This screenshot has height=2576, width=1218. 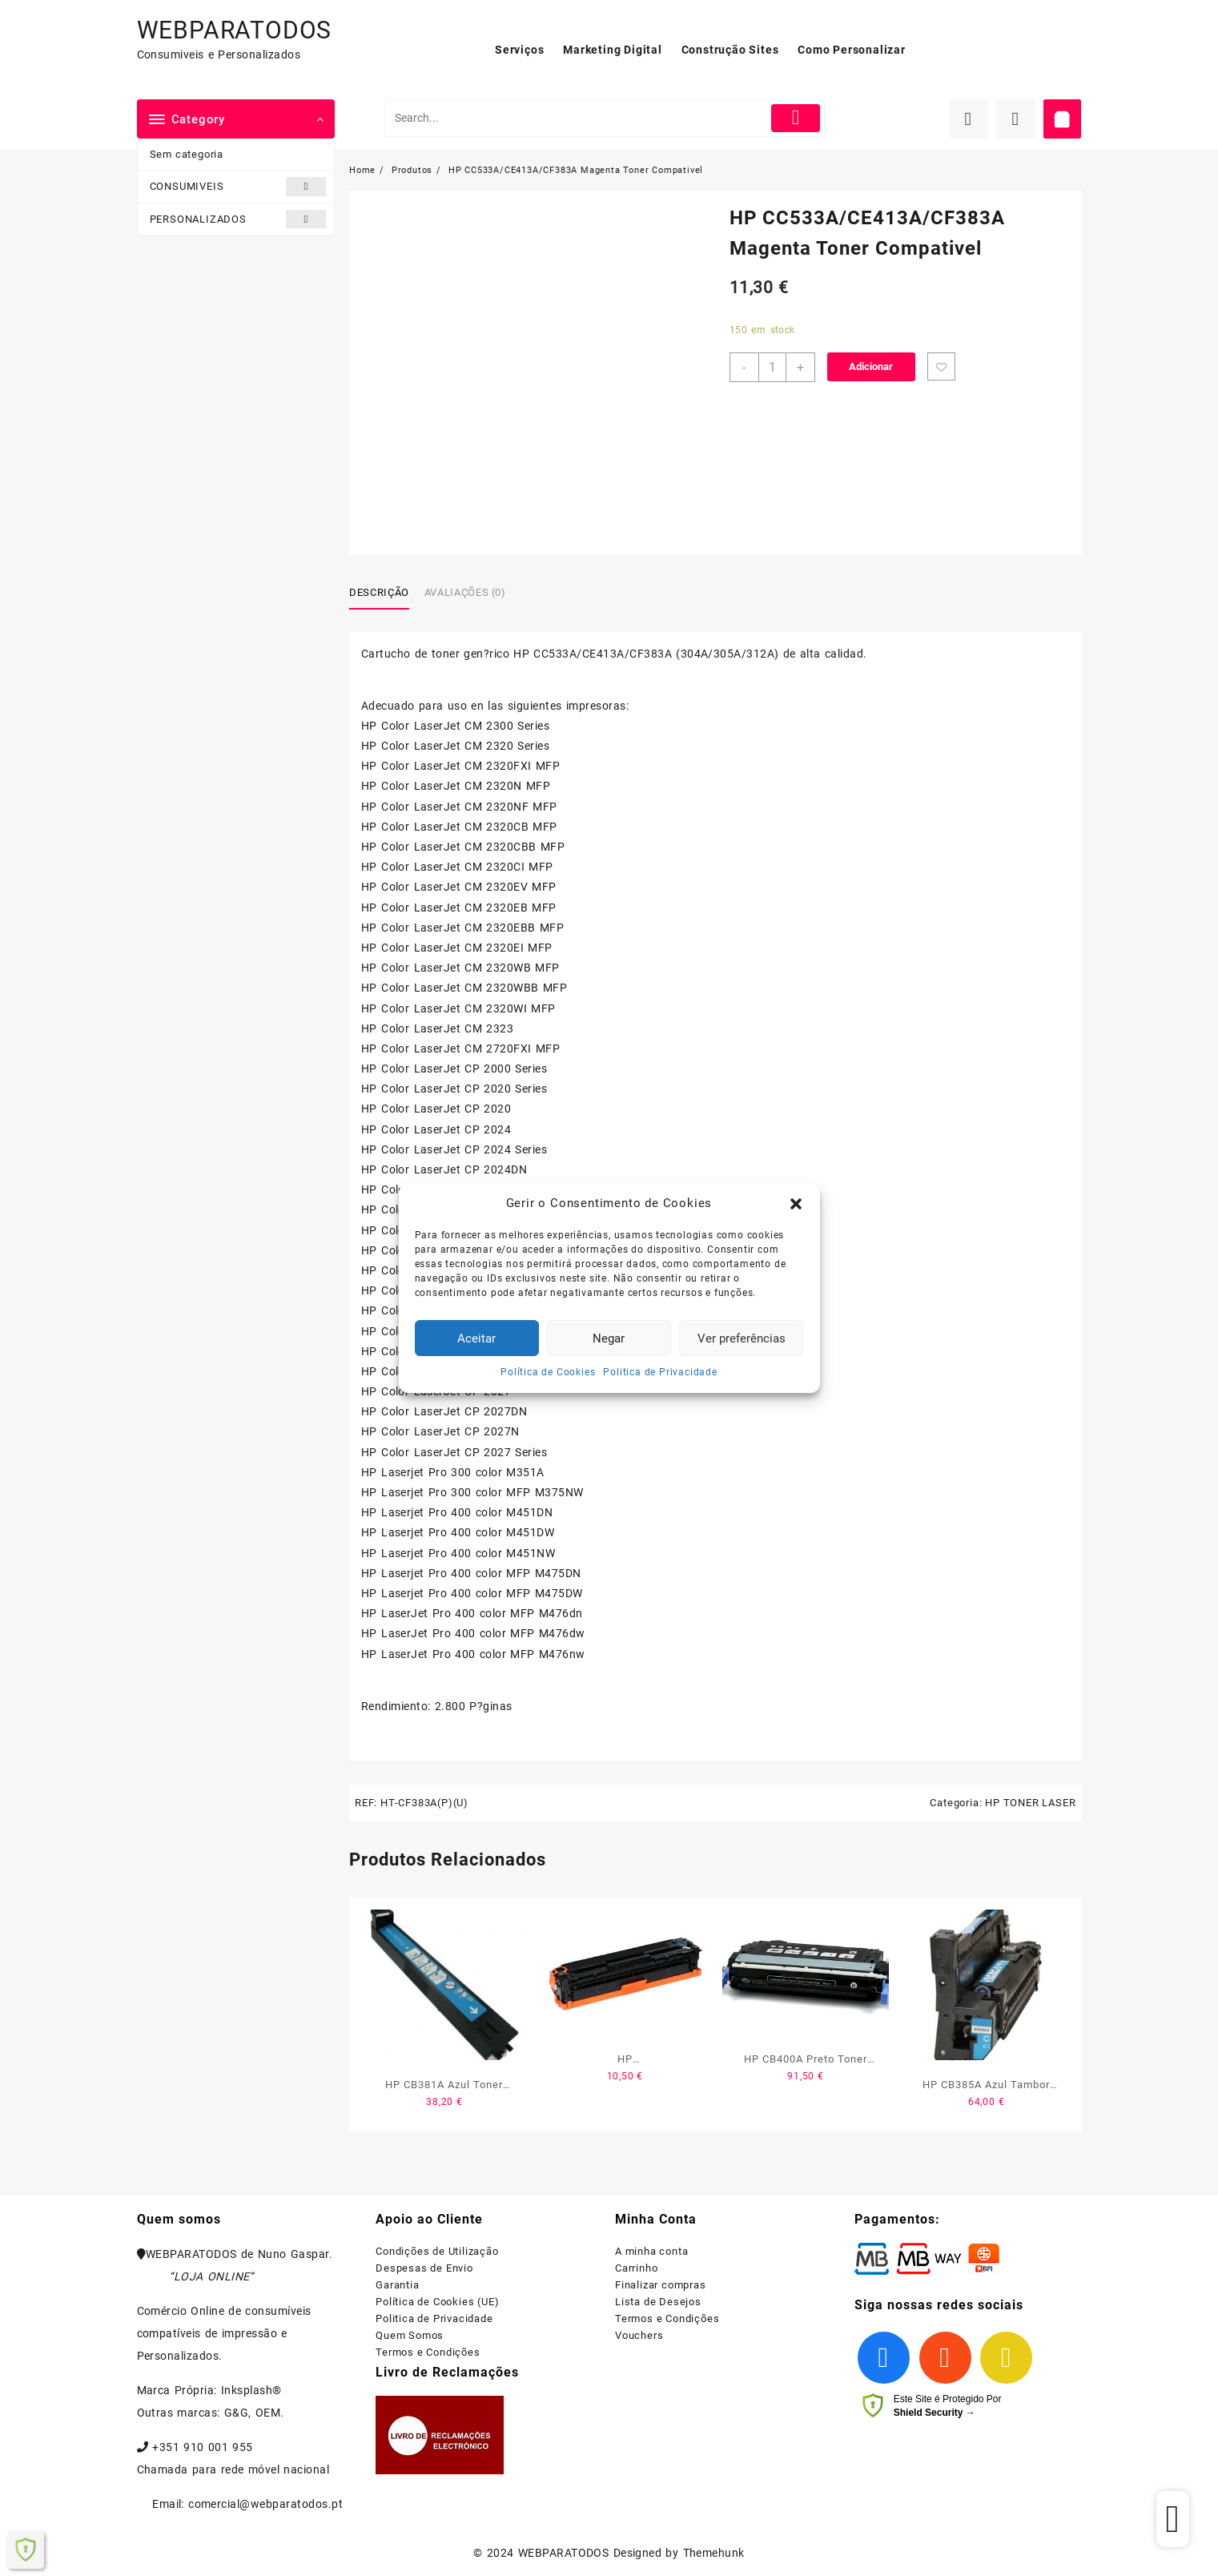 What do you see at coordinates (238, 186) in the screenshot?
I see `CONSUMIVEIS` at bounding box center [238, 186].